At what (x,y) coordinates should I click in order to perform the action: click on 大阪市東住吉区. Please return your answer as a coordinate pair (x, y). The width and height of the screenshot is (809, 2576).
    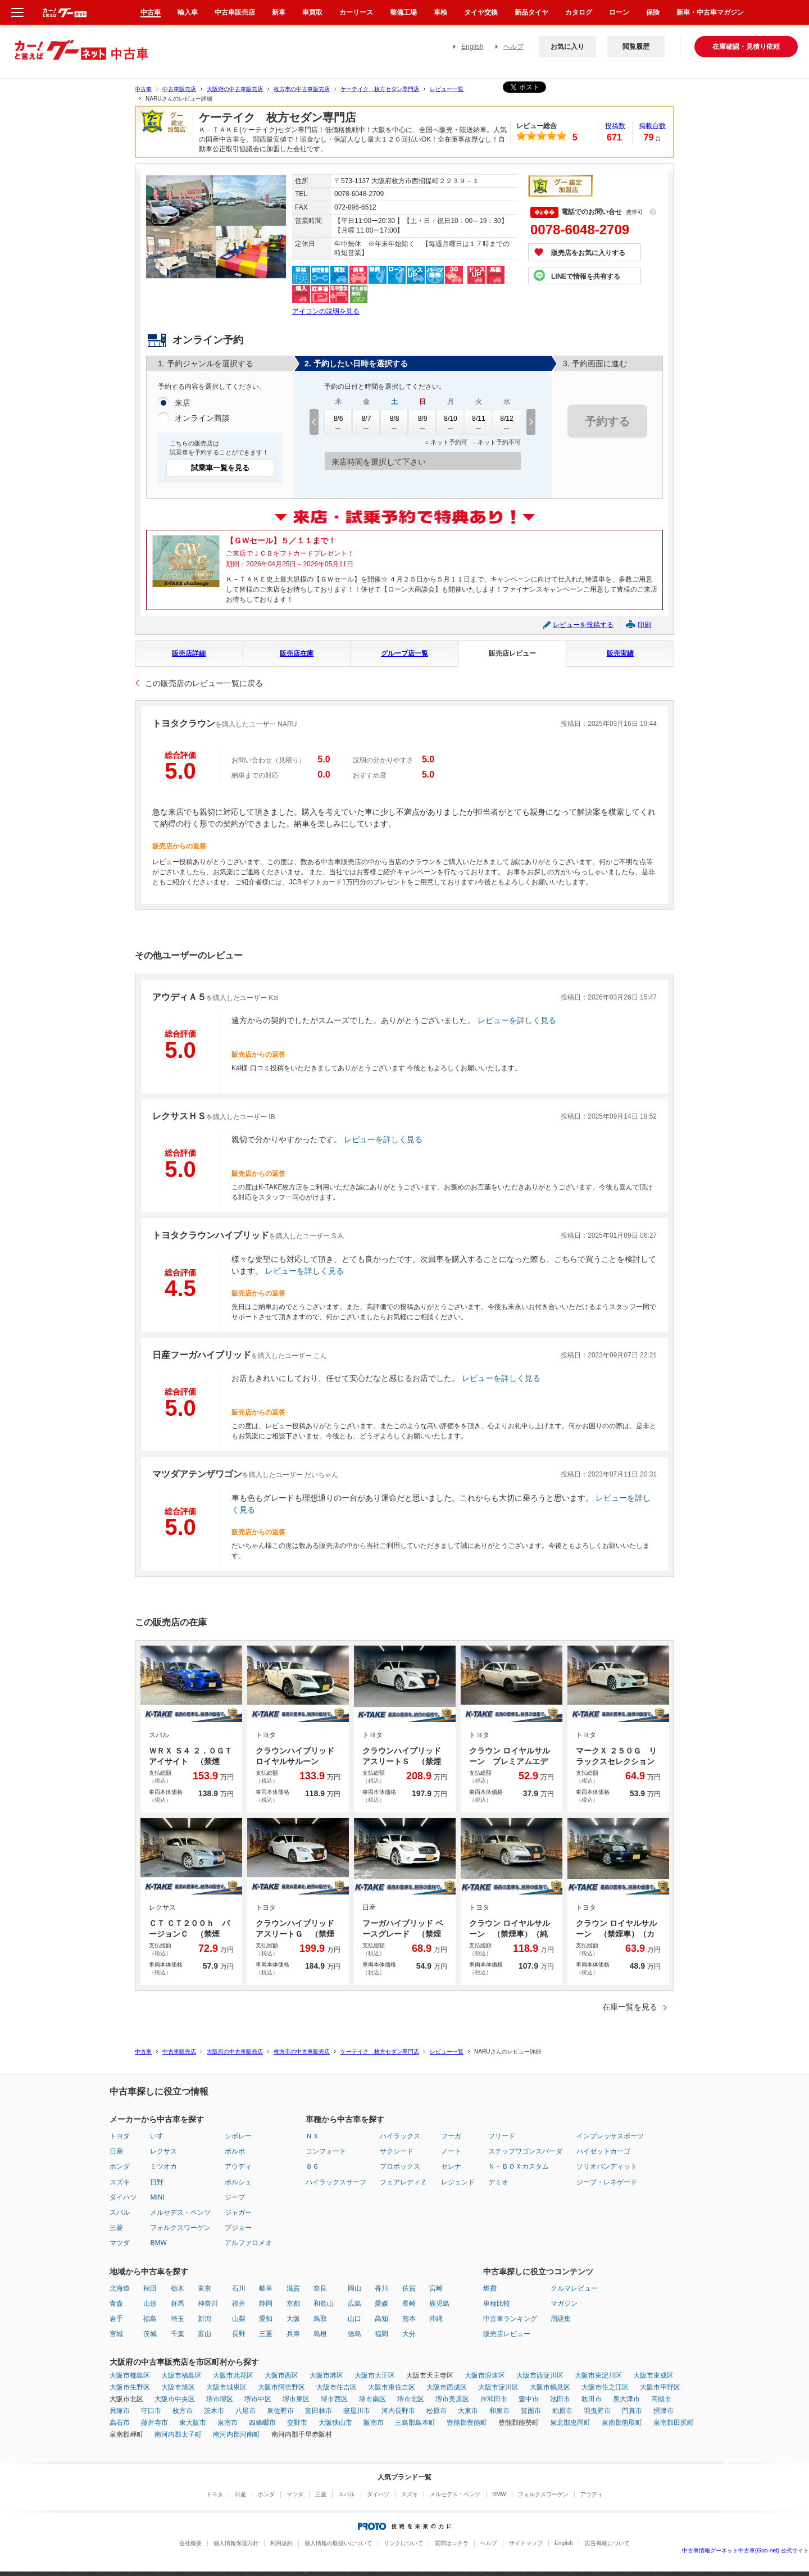
    Looking at the image, I should click on (391, 2387).